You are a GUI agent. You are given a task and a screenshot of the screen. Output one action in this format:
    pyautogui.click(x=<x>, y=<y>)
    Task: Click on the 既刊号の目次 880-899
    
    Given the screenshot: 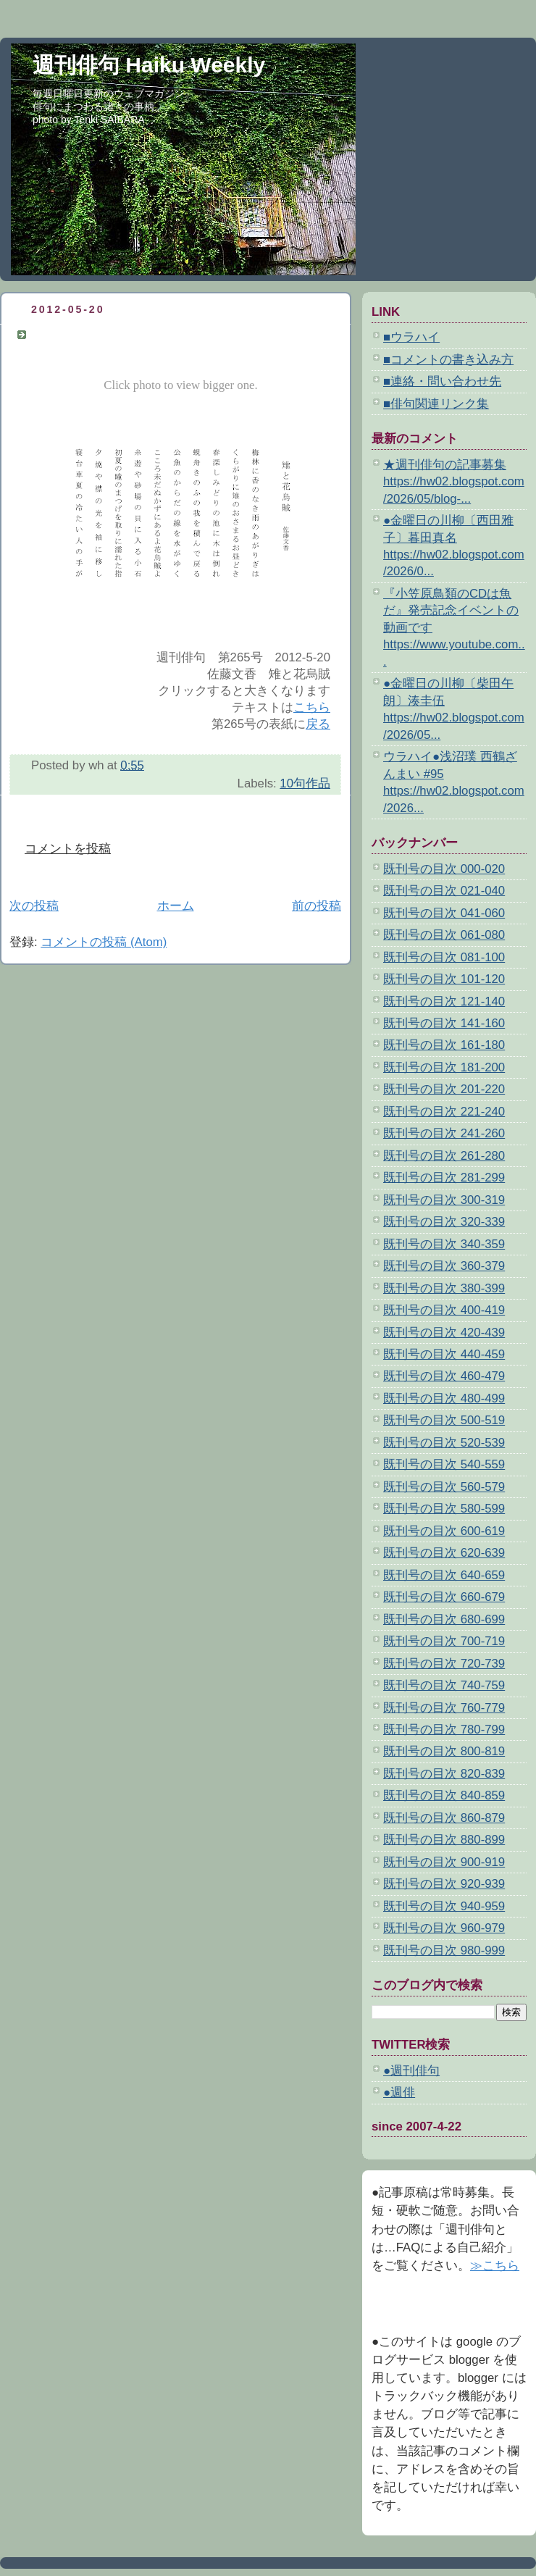 What is the action you would take?
    pyautogui.click(x=444, y=1840)
    